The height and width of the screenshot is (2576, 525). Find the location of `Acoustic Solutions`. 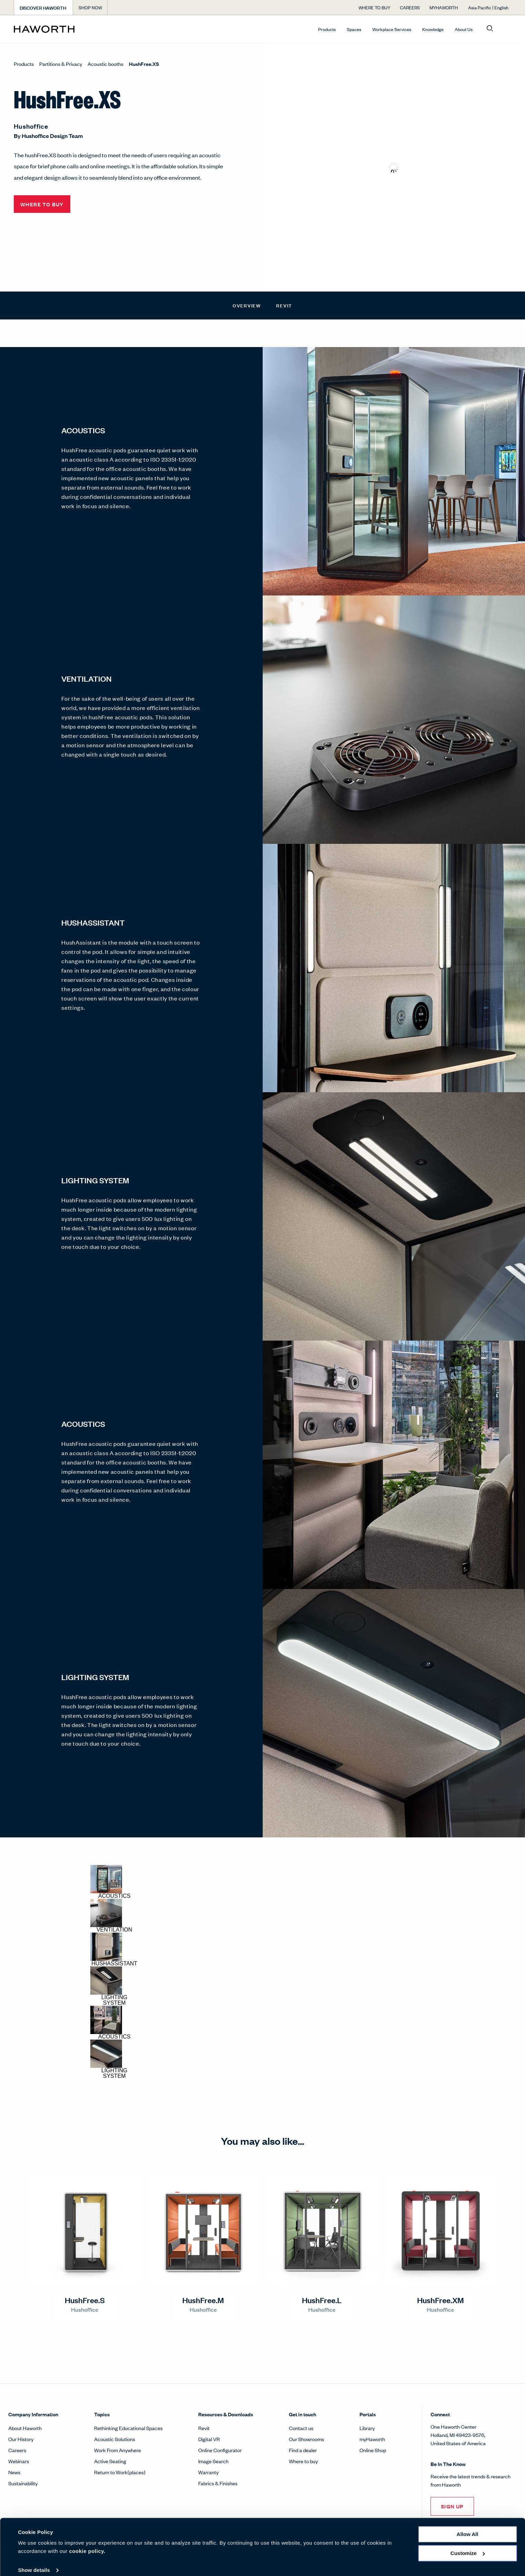

Acoustic Solutions is located at coordinates (114, 2438).